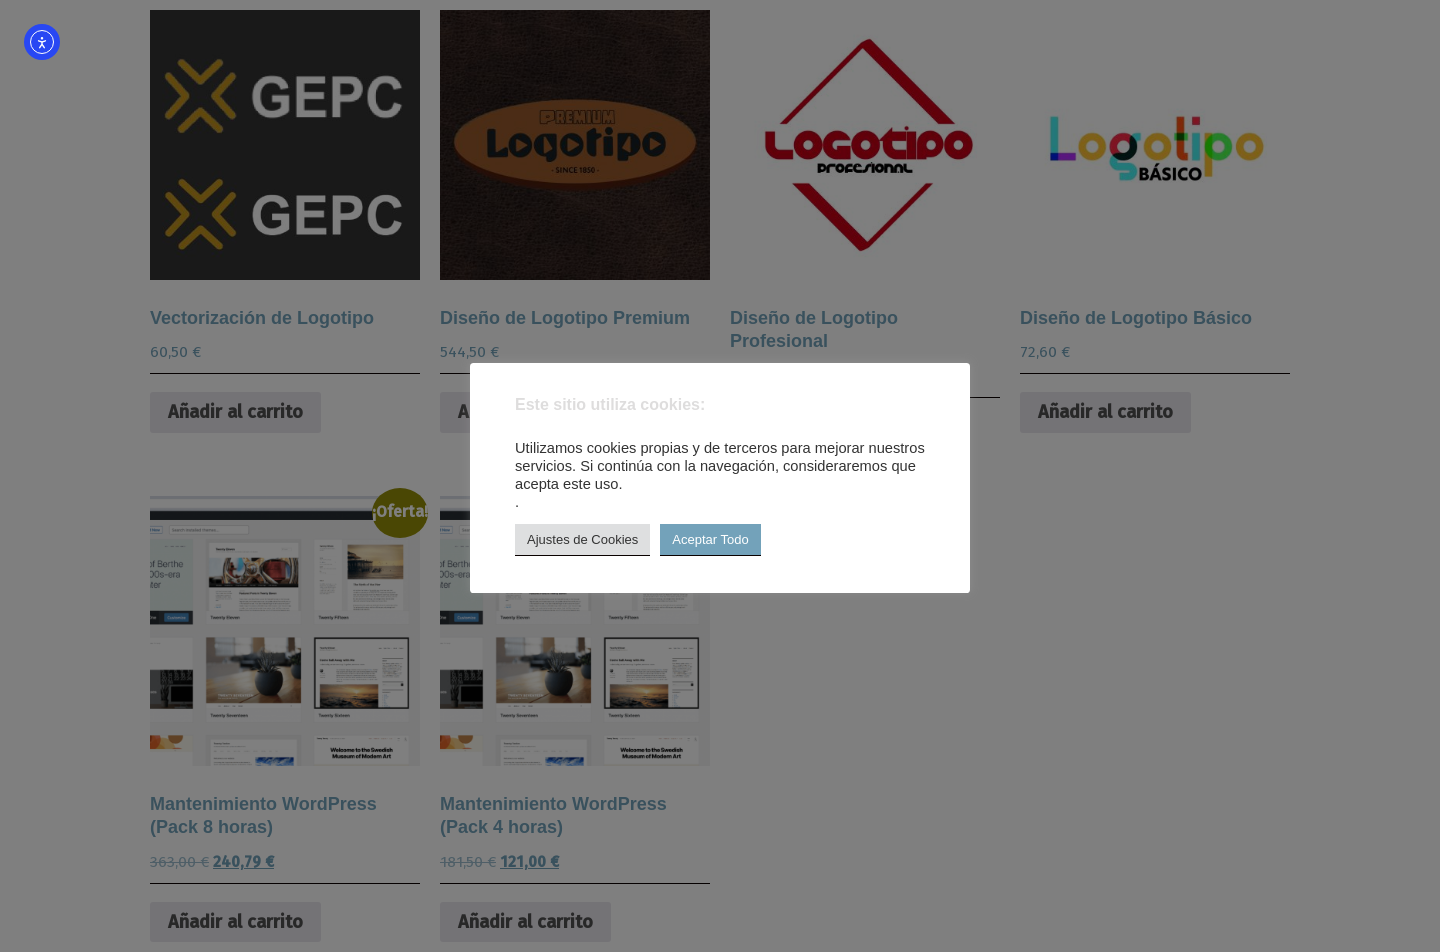  I want to click on Ajustes de Cookies [button], so click(582, 539).